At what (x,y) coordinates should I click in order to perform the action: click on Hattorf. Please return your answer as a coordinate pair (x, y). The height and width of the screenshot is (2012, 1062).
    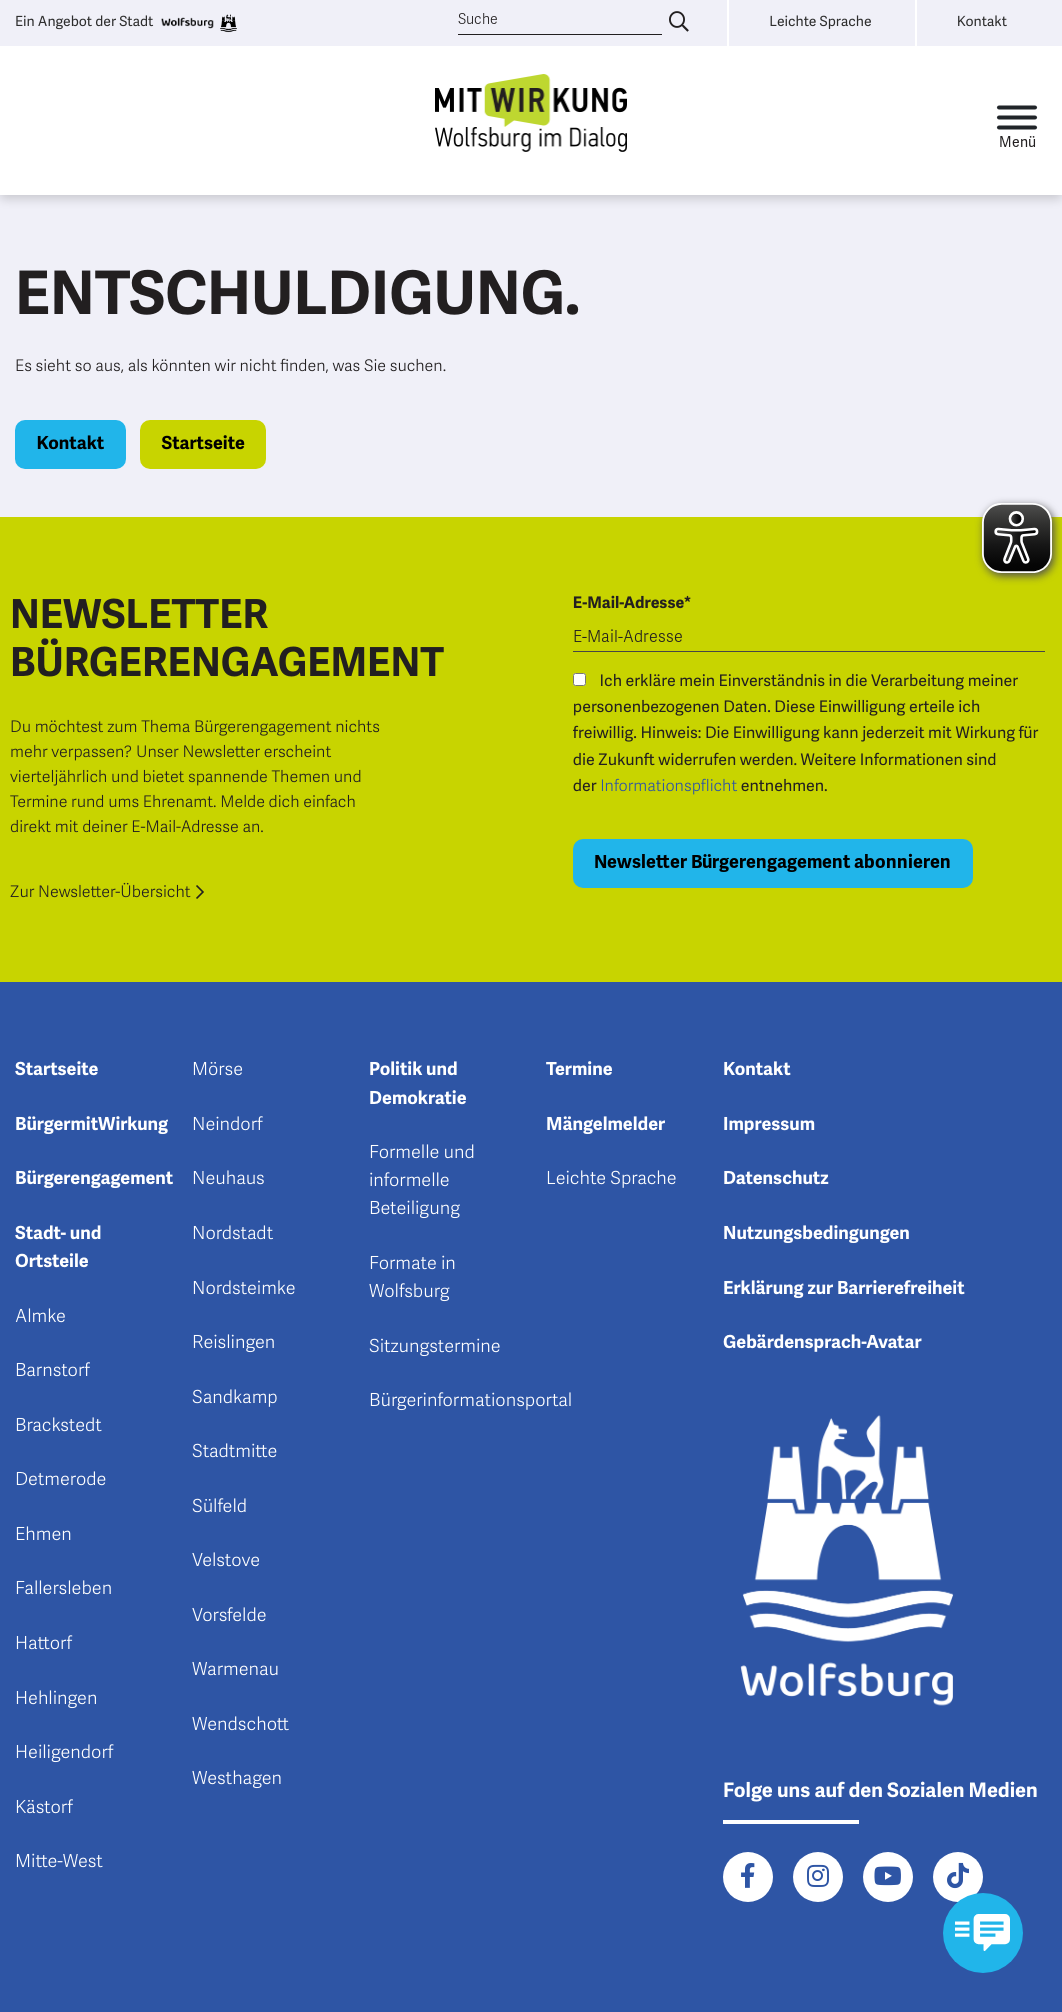
    Looking at the image, I should click on (43, 1644).